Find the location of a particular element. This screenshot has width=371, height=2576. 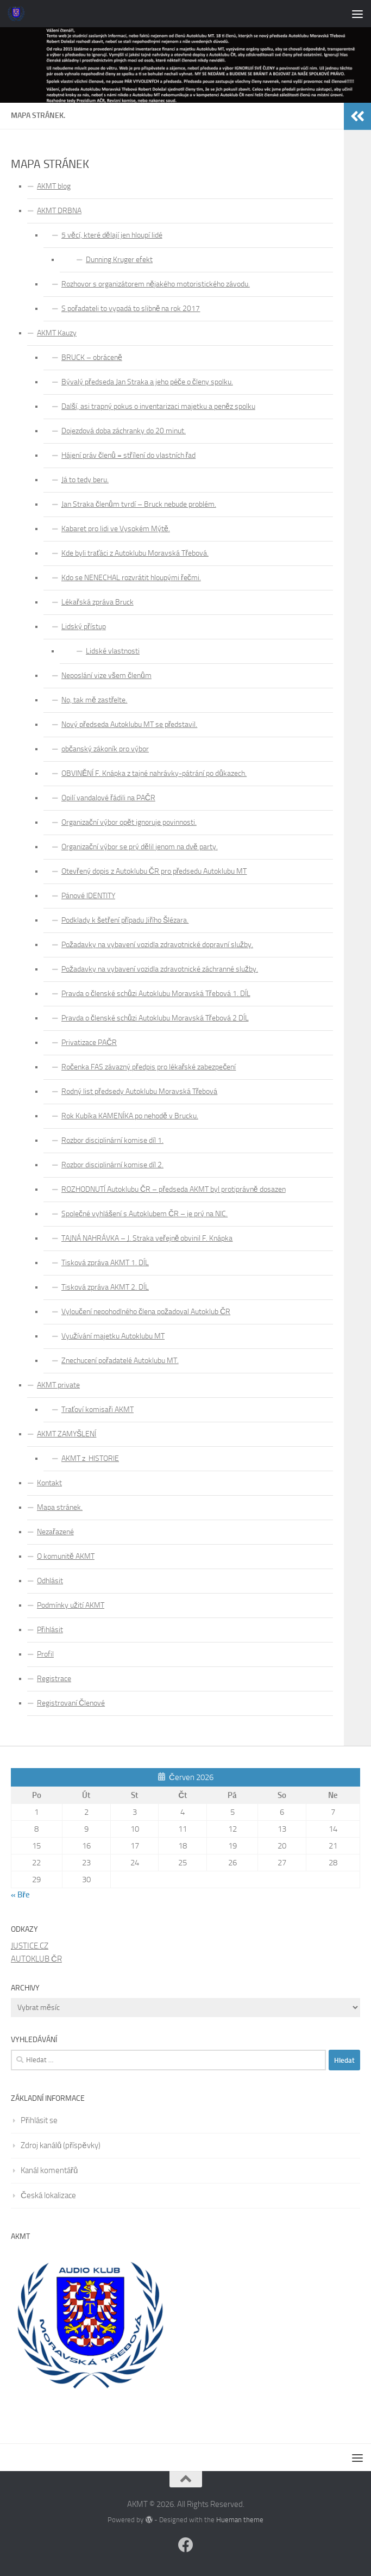

Přihlásit se is located at coordinates (39, 2120).